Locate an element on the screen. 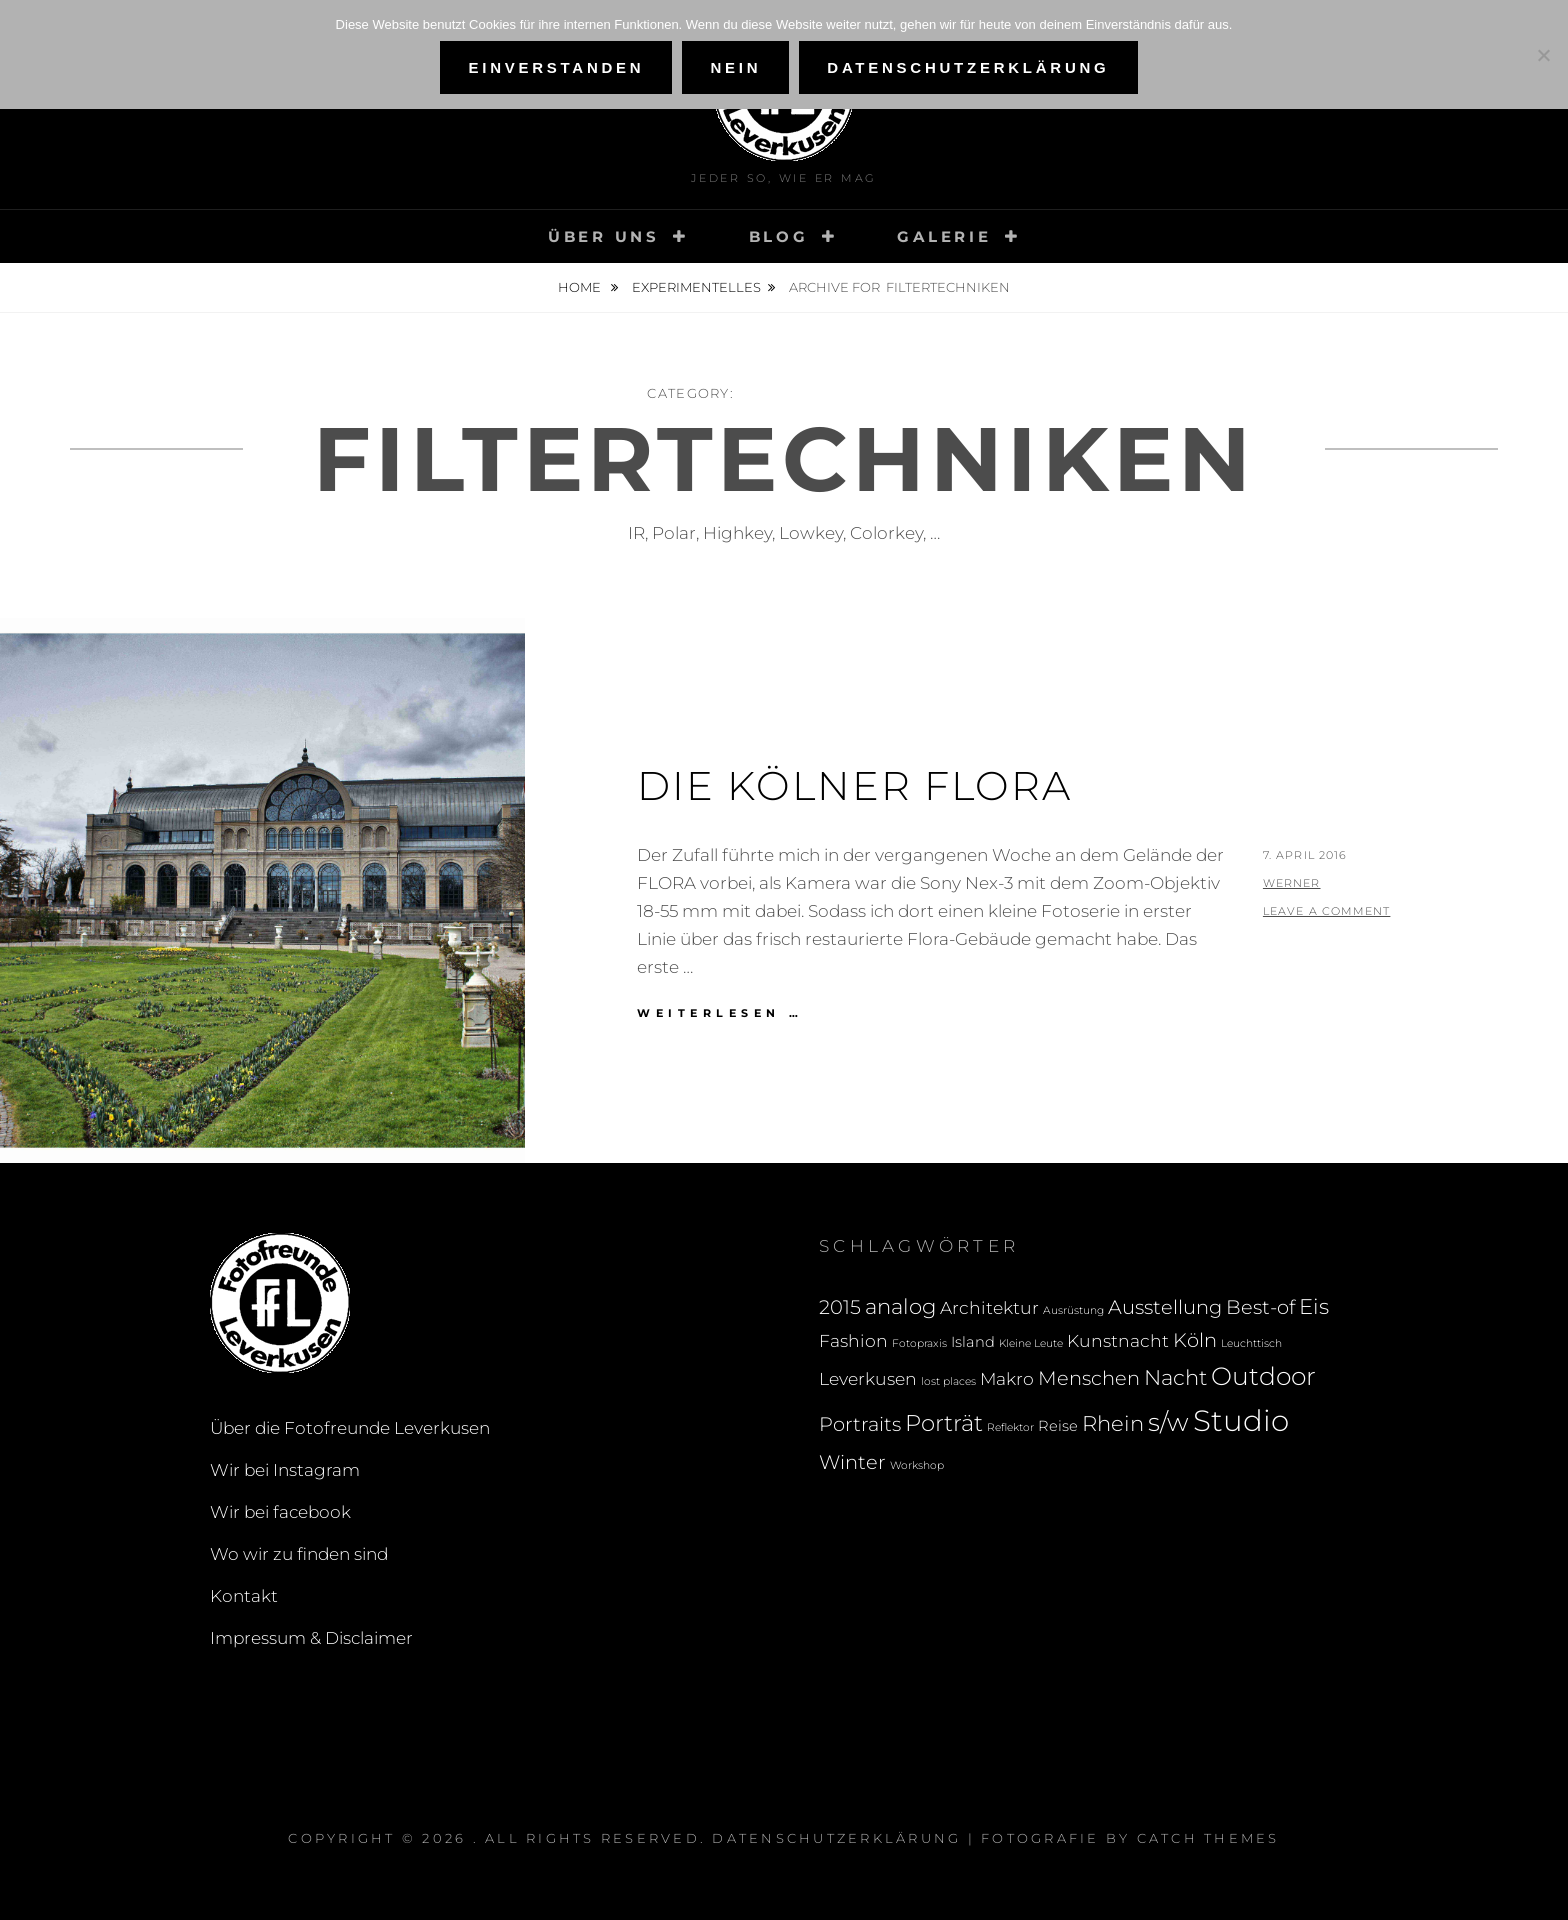 The width and height of the screenshot is (1568, 1920). Leverkusen [Leverkusen (3 Einträge)] is located at coordinates (868, 1378).